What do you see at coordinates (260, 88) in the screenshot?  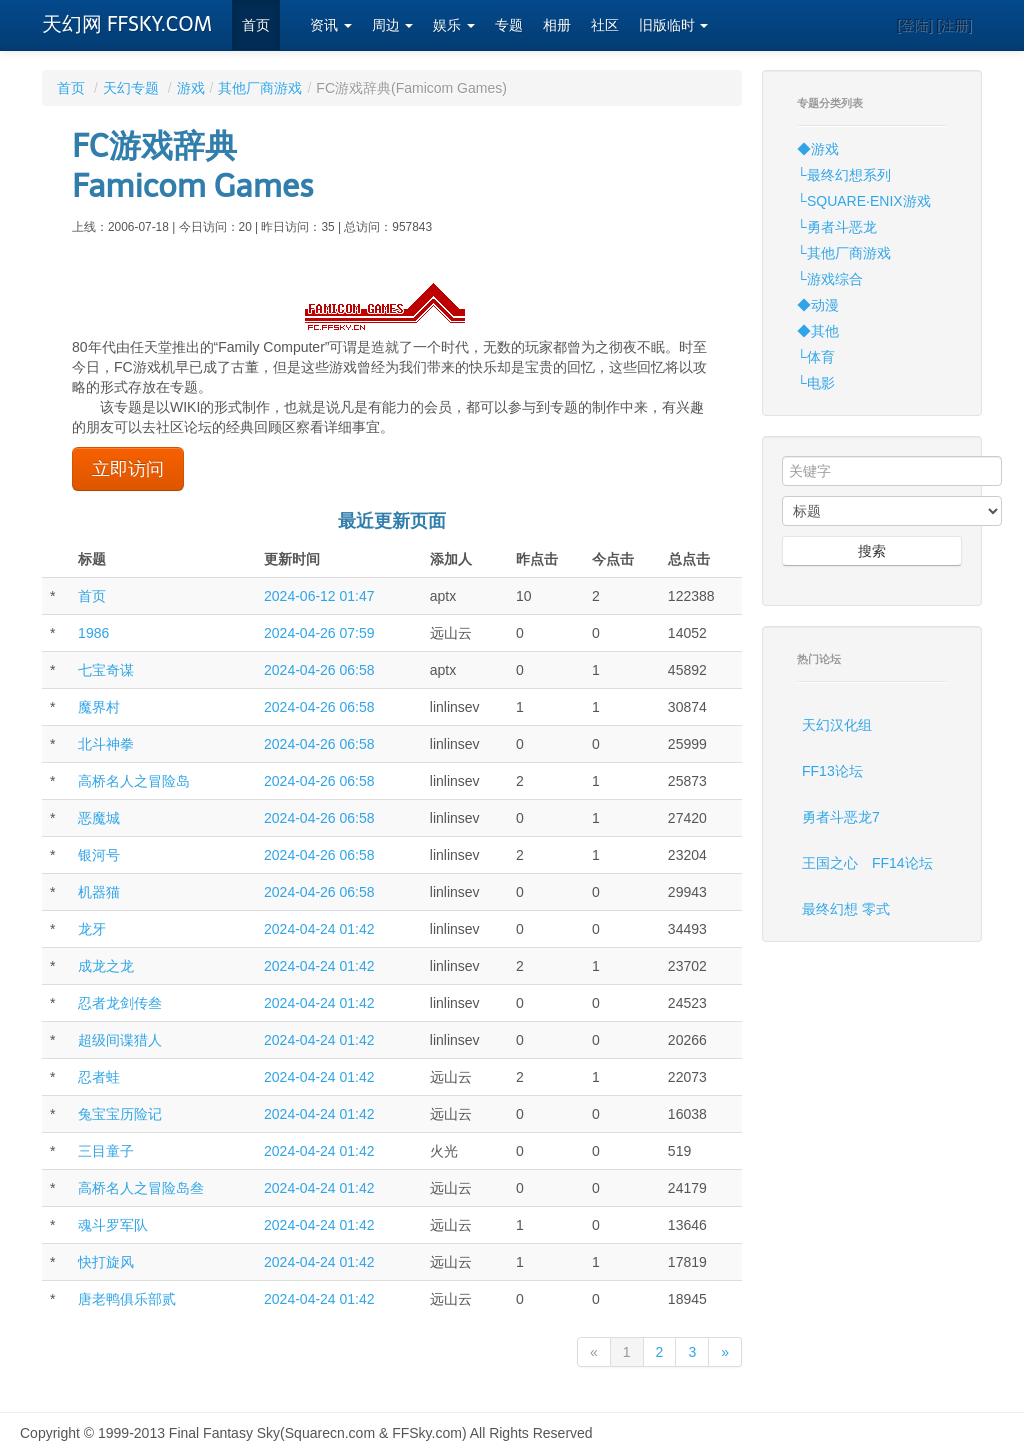 I see `其他厂商游戏` at bounding box center [260, 88].